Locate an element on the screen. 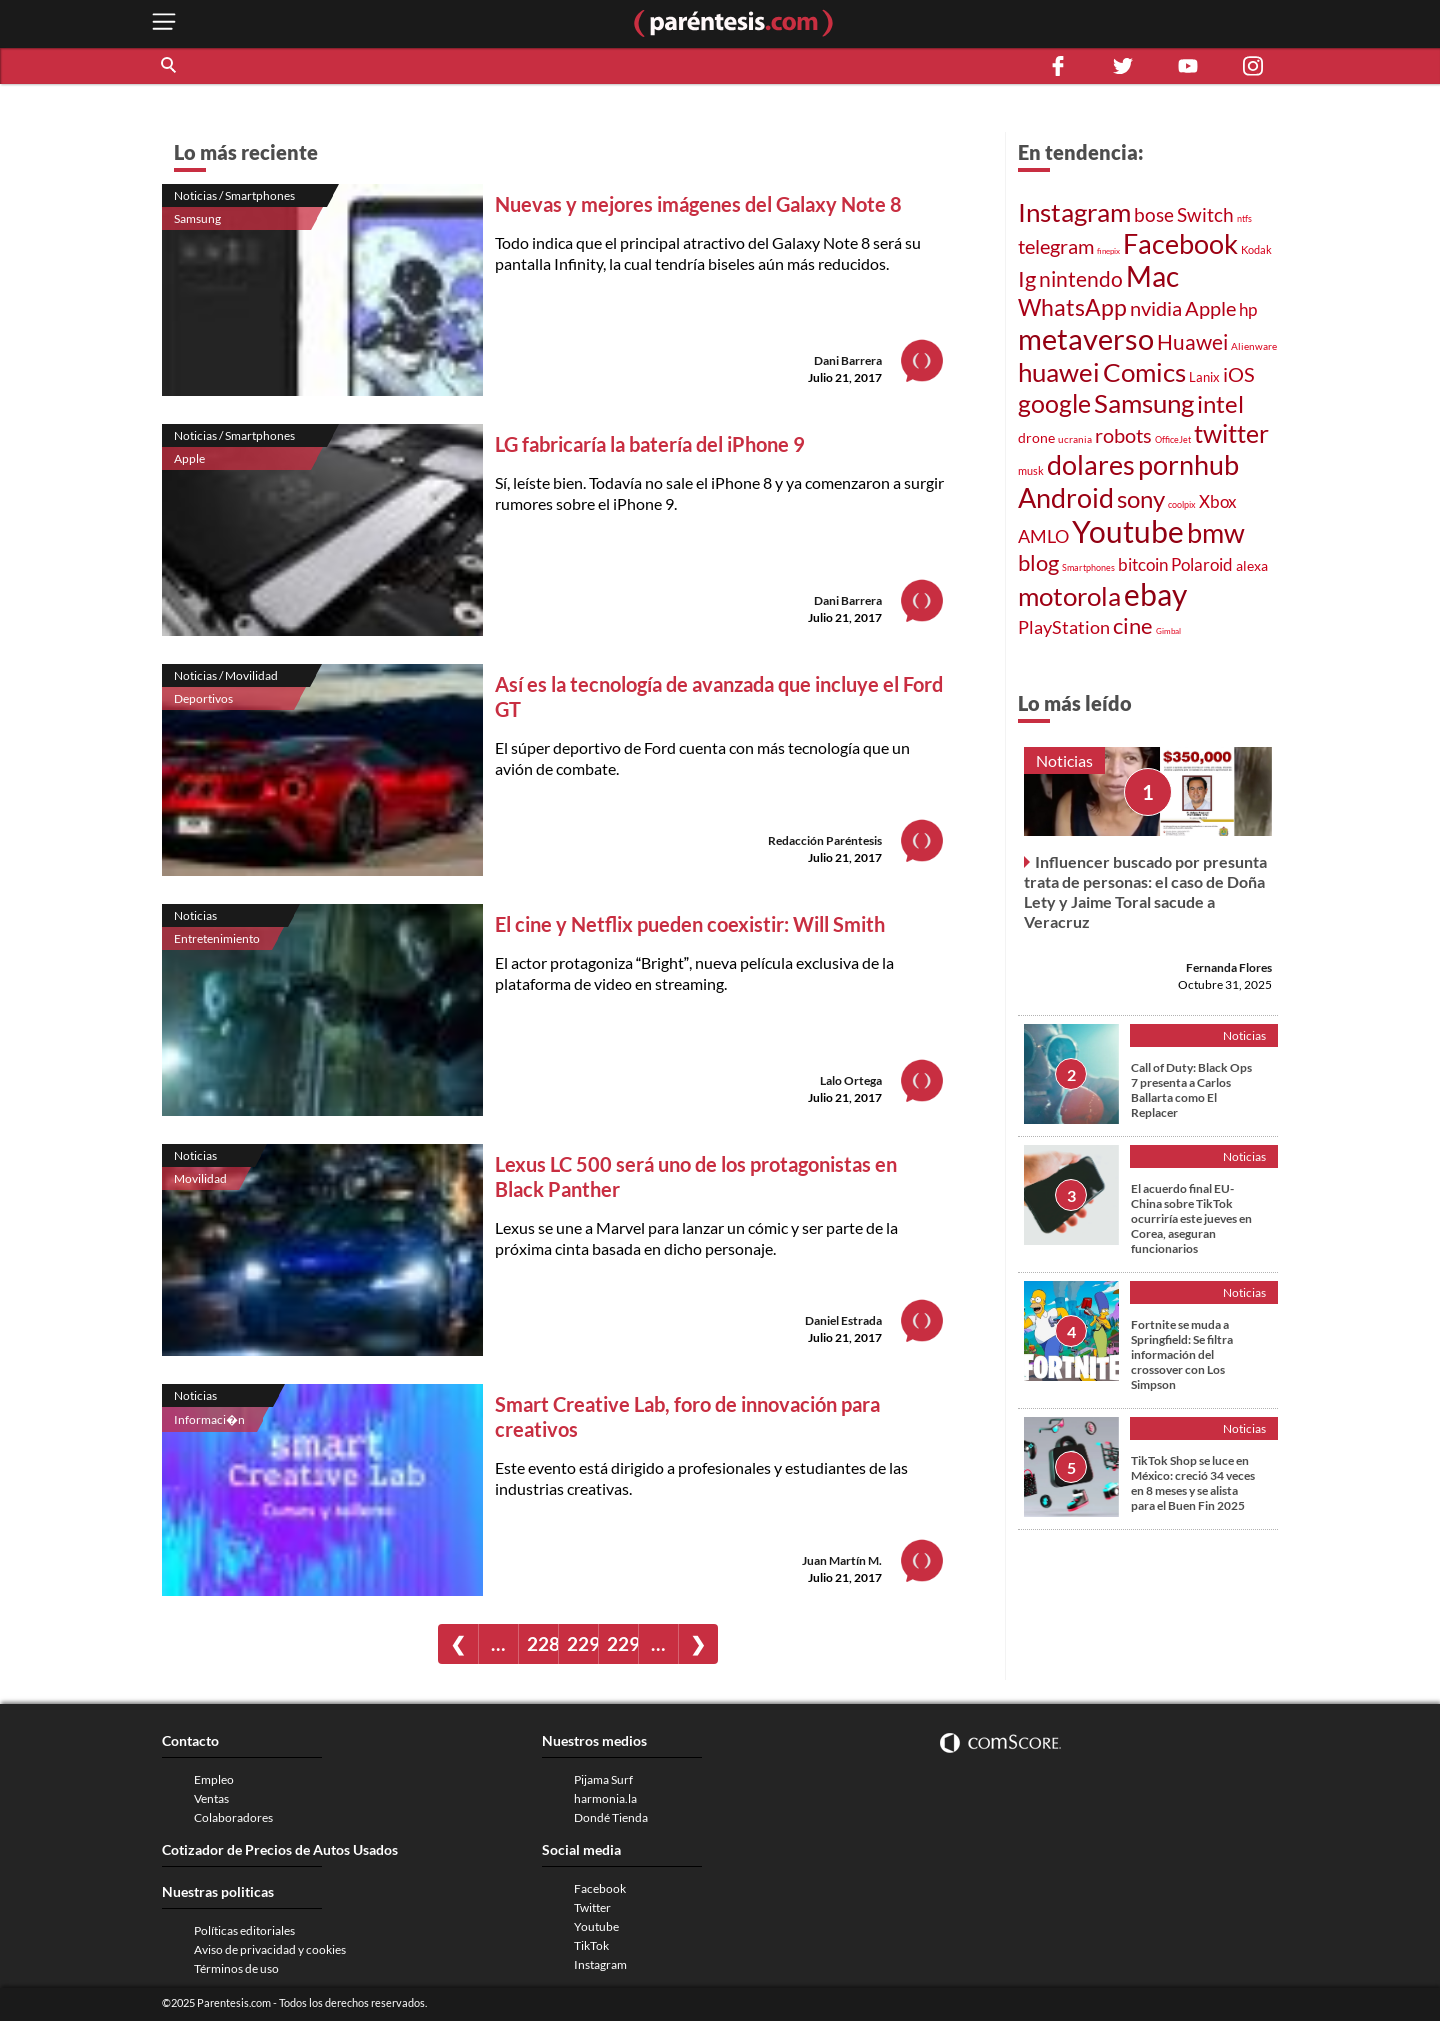  Noticias is located at coordinates (195, 915).